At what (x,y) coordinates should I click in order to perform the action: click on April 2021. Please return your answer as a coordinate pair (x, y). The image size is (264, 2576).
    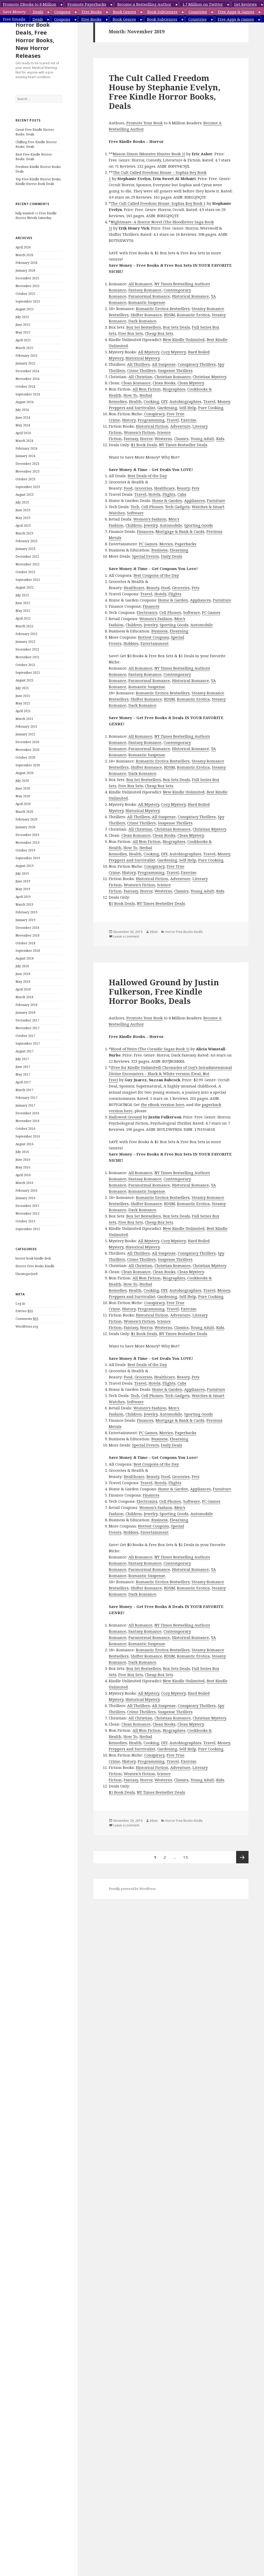
    Looking at the image, I should click on (23, 711).